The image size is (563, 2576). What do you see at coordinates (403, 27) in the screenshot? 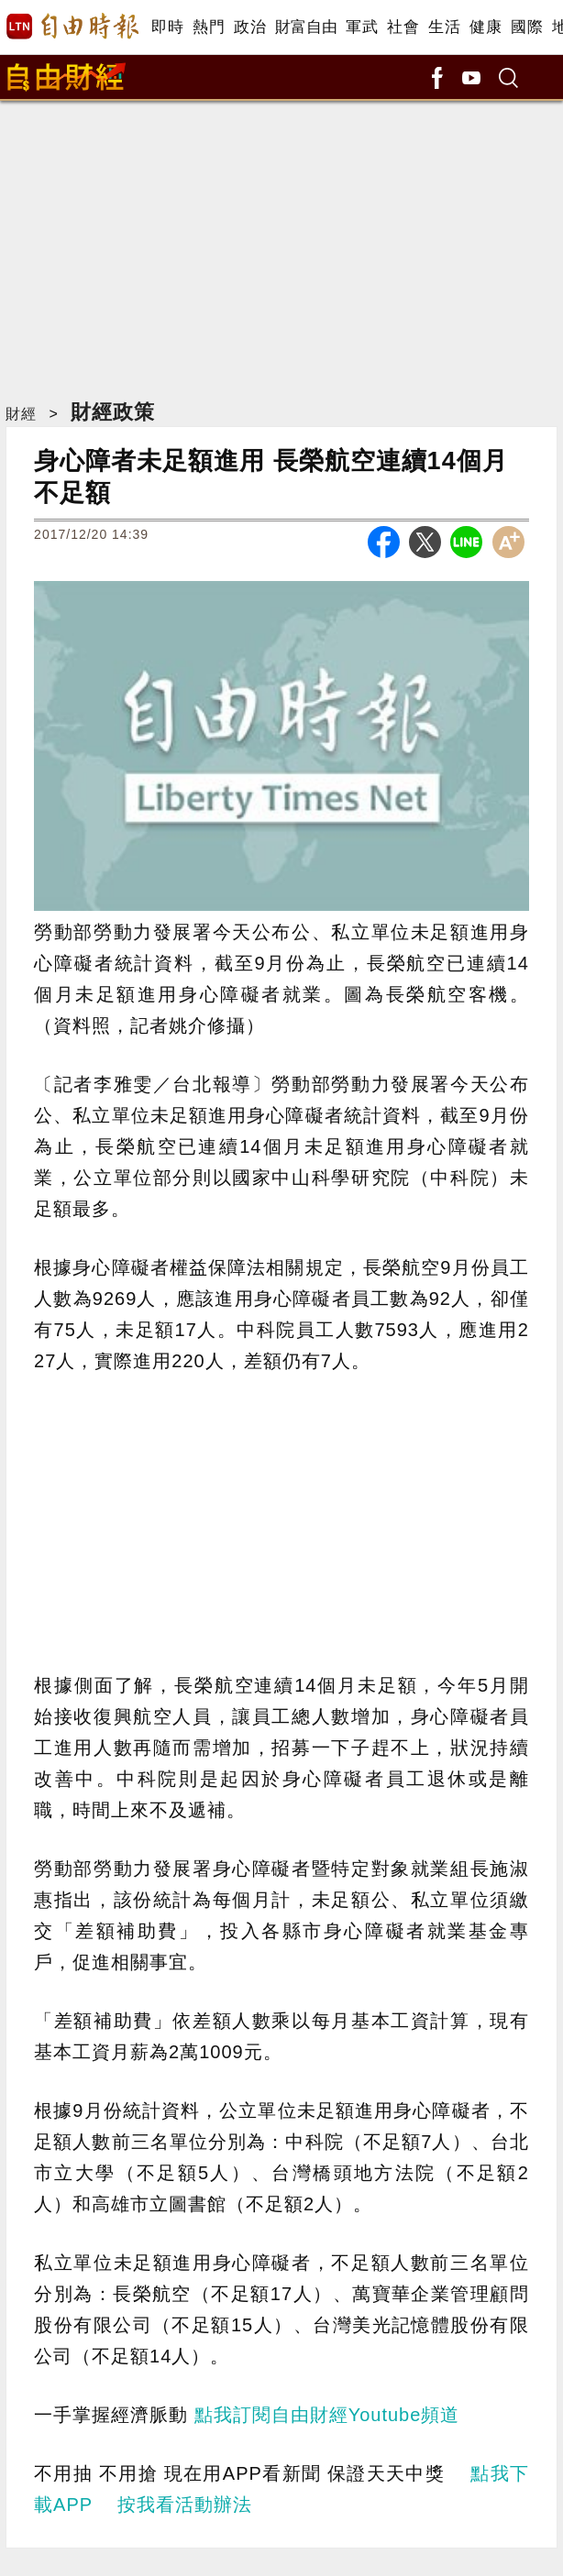
I see `社會` at bounding box center [403, 27].